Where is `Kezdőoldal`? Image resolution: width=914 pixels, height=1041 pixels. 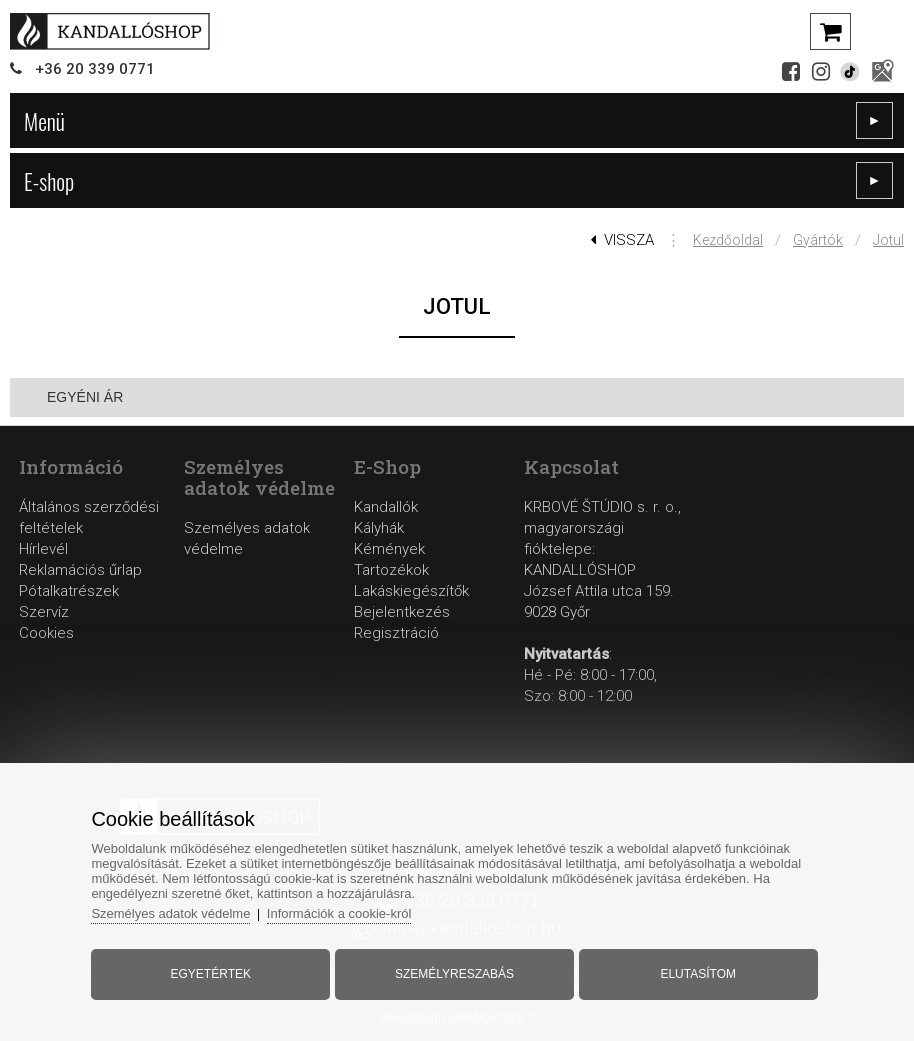 Kezdőoldal is located at coordinates (728, 240).